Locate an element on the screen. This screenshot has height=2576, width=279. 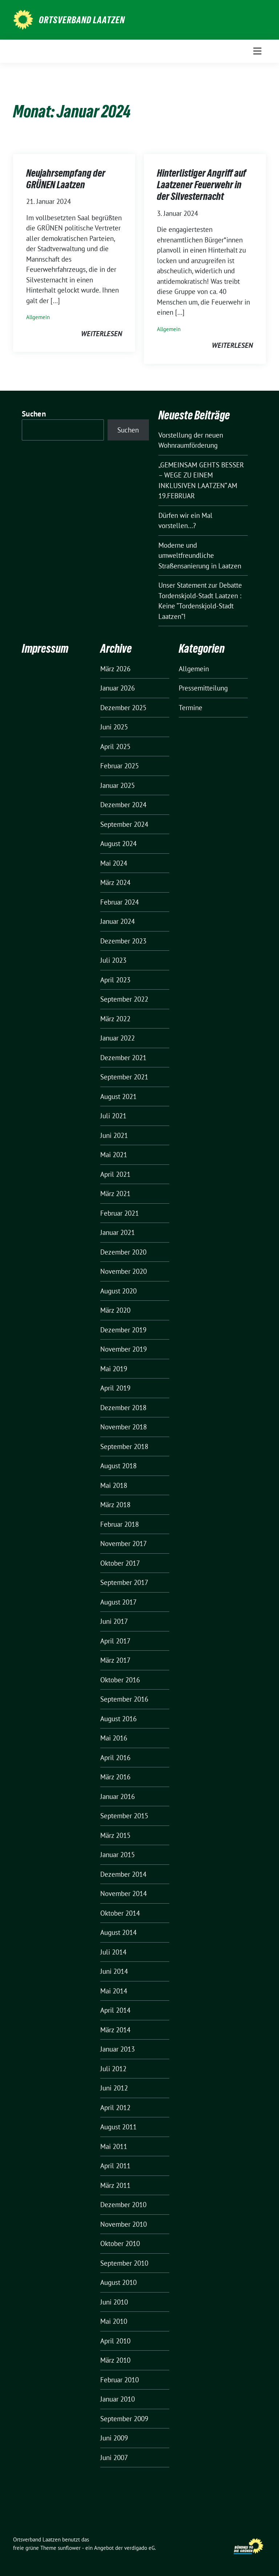
Januar 2021 is located at coordinates (117, 1232).